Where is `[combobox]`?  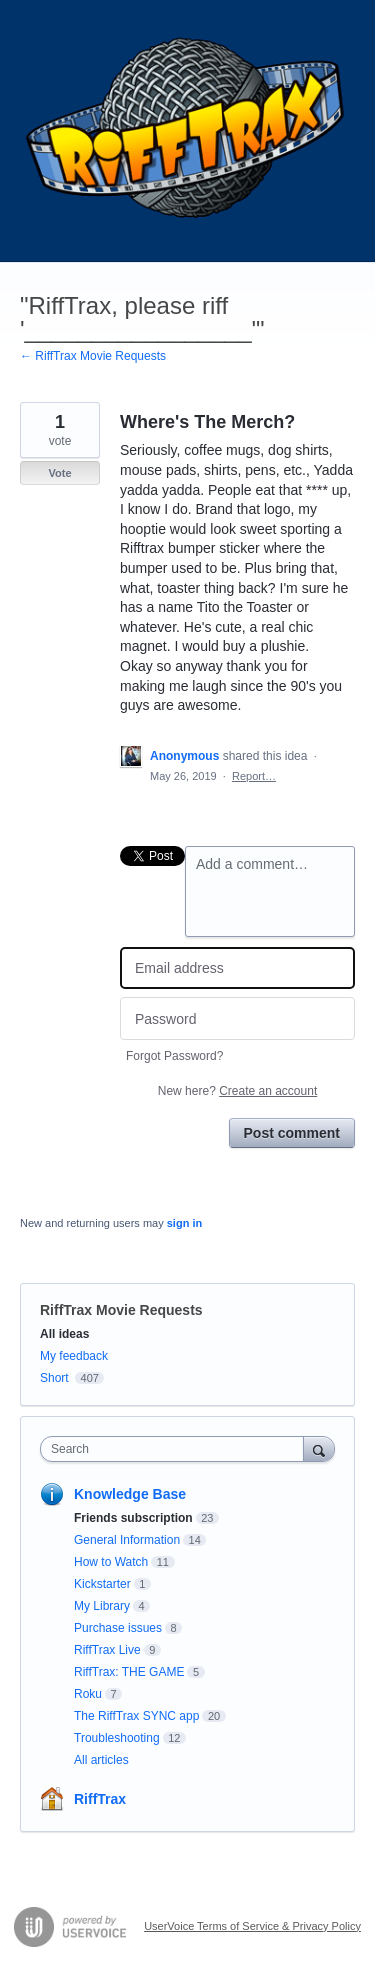
[combobox] is located at coordinates (176, 1449).